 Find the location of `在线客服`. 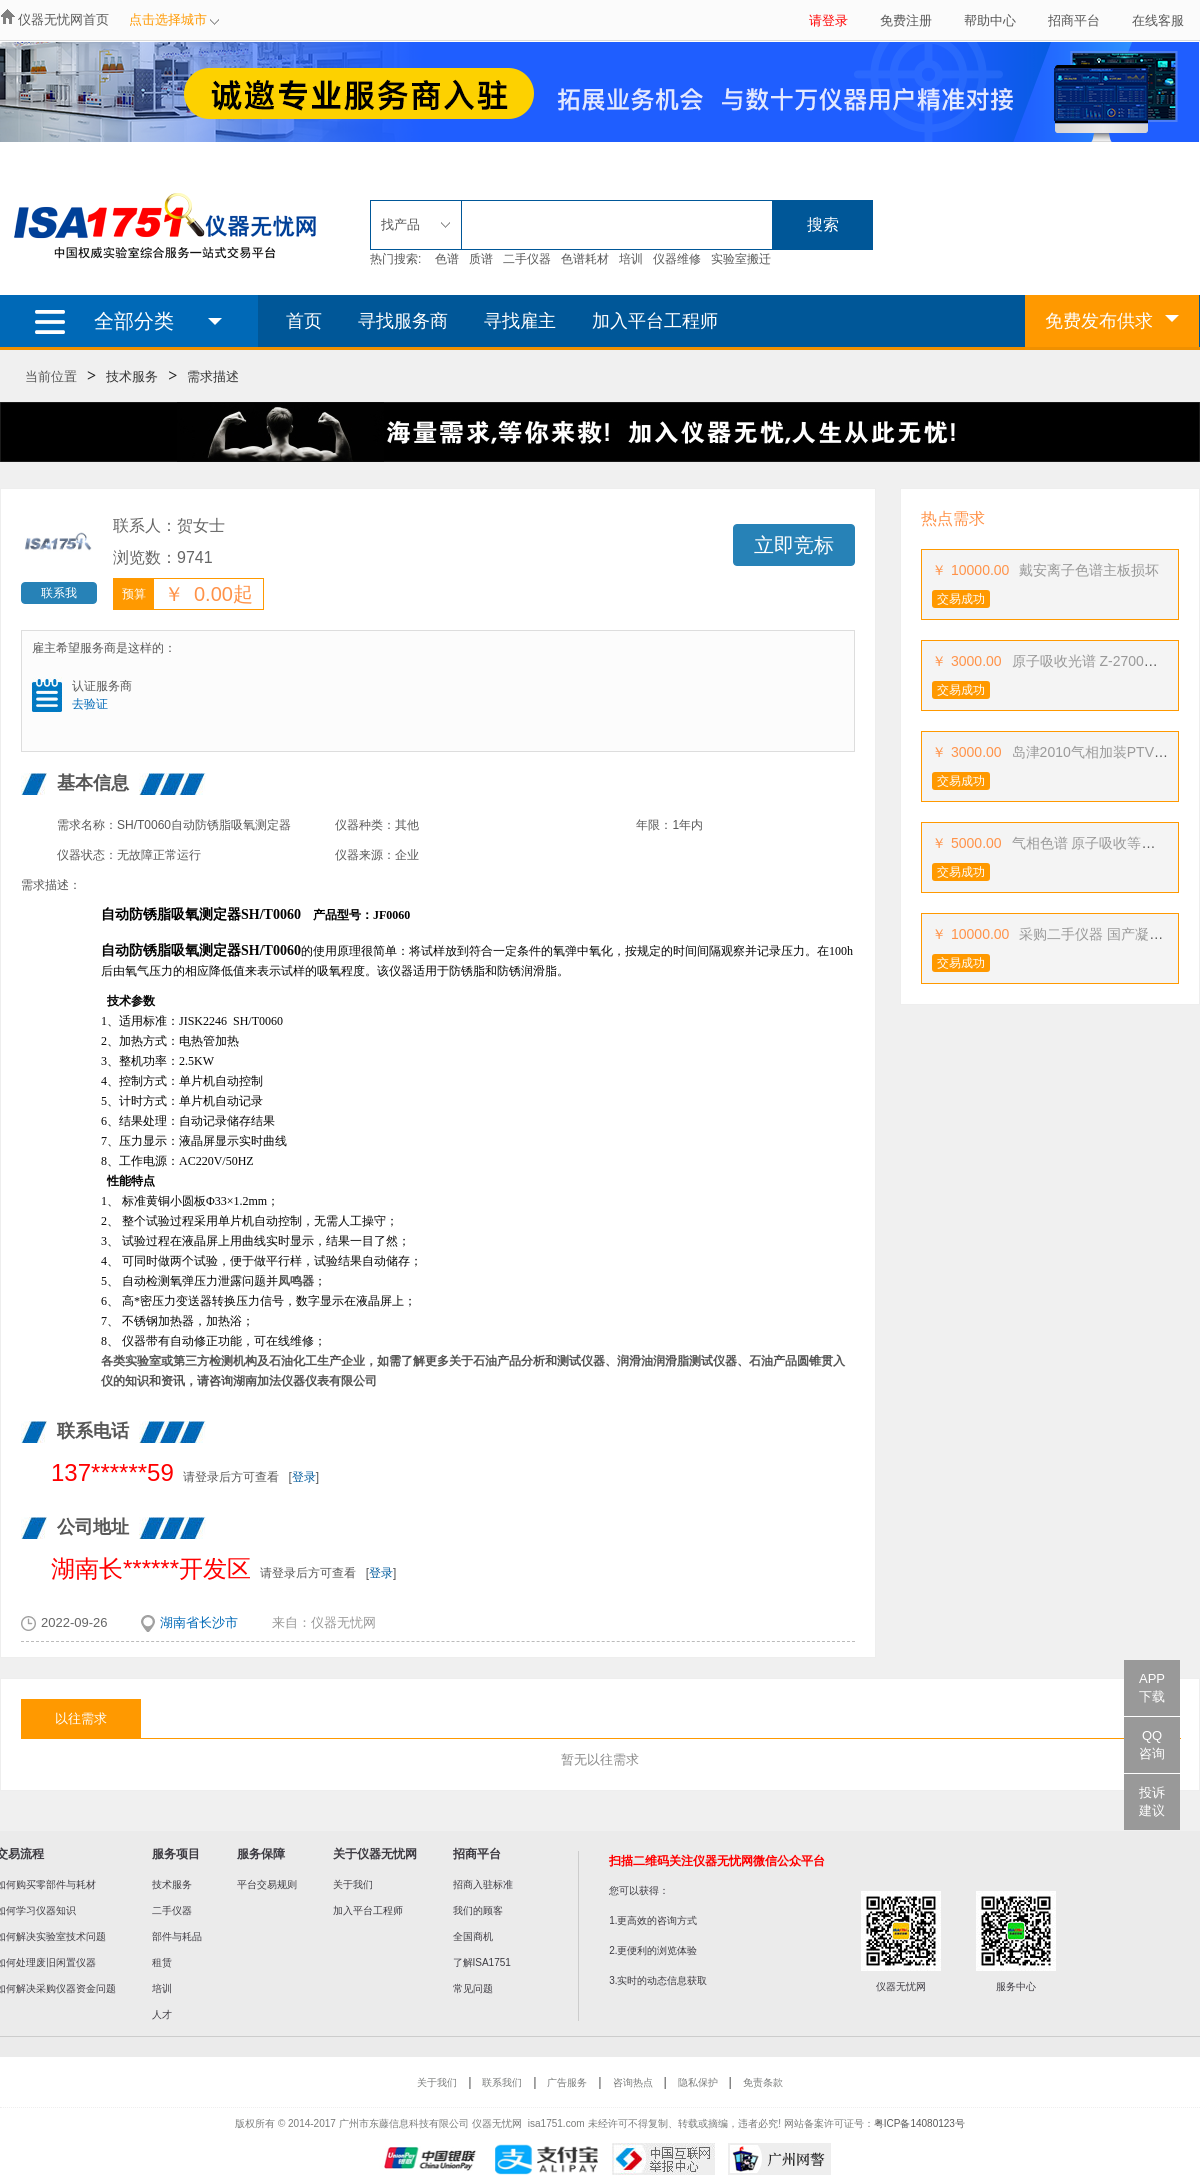

在线客服 is located at coordinates (1158, 20).